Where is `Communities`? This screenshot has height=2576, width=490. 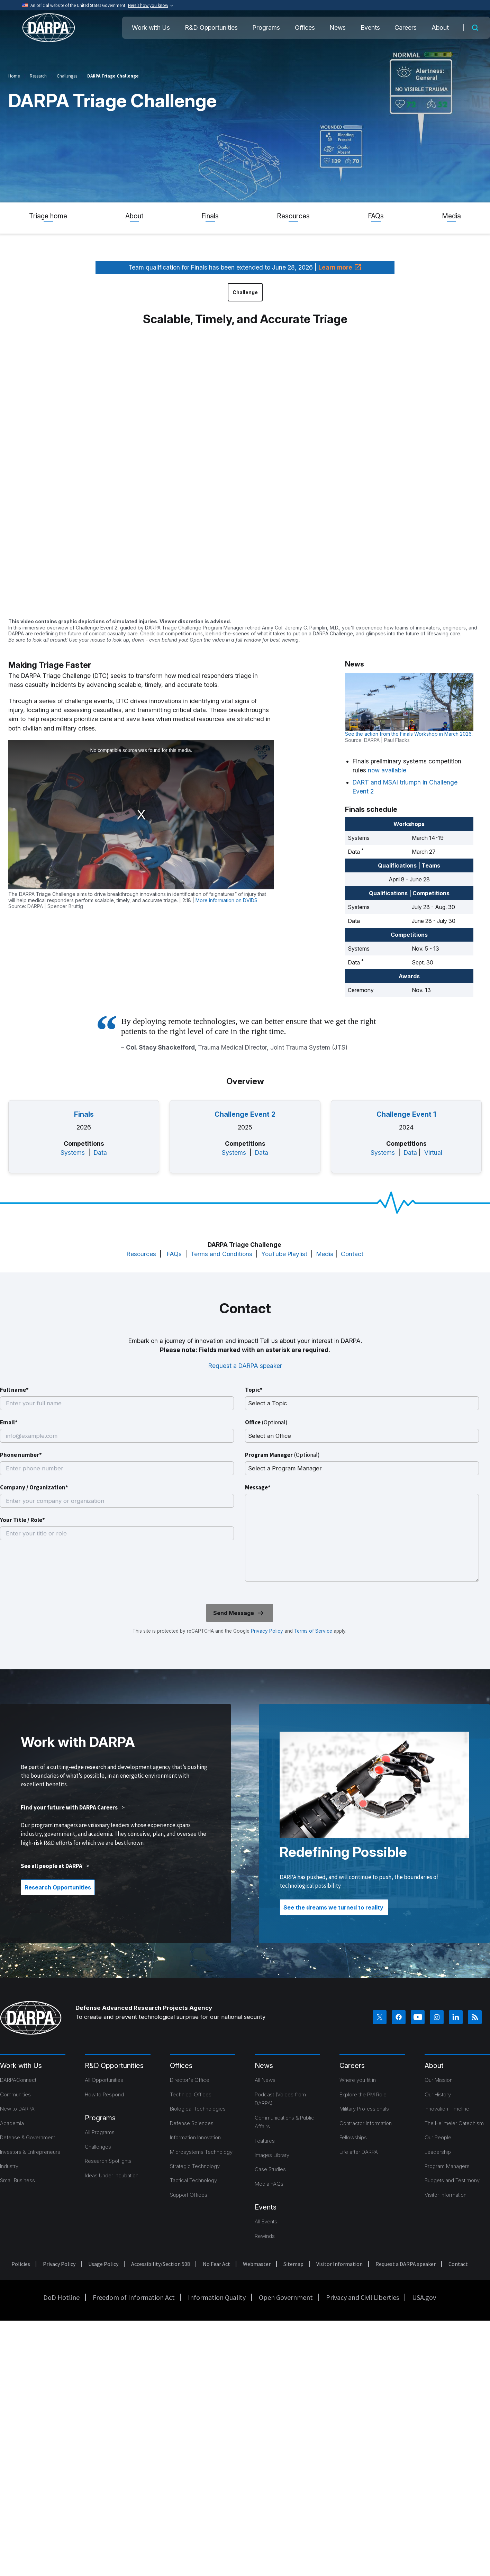
Communities is located at coordinates (15, 2094).